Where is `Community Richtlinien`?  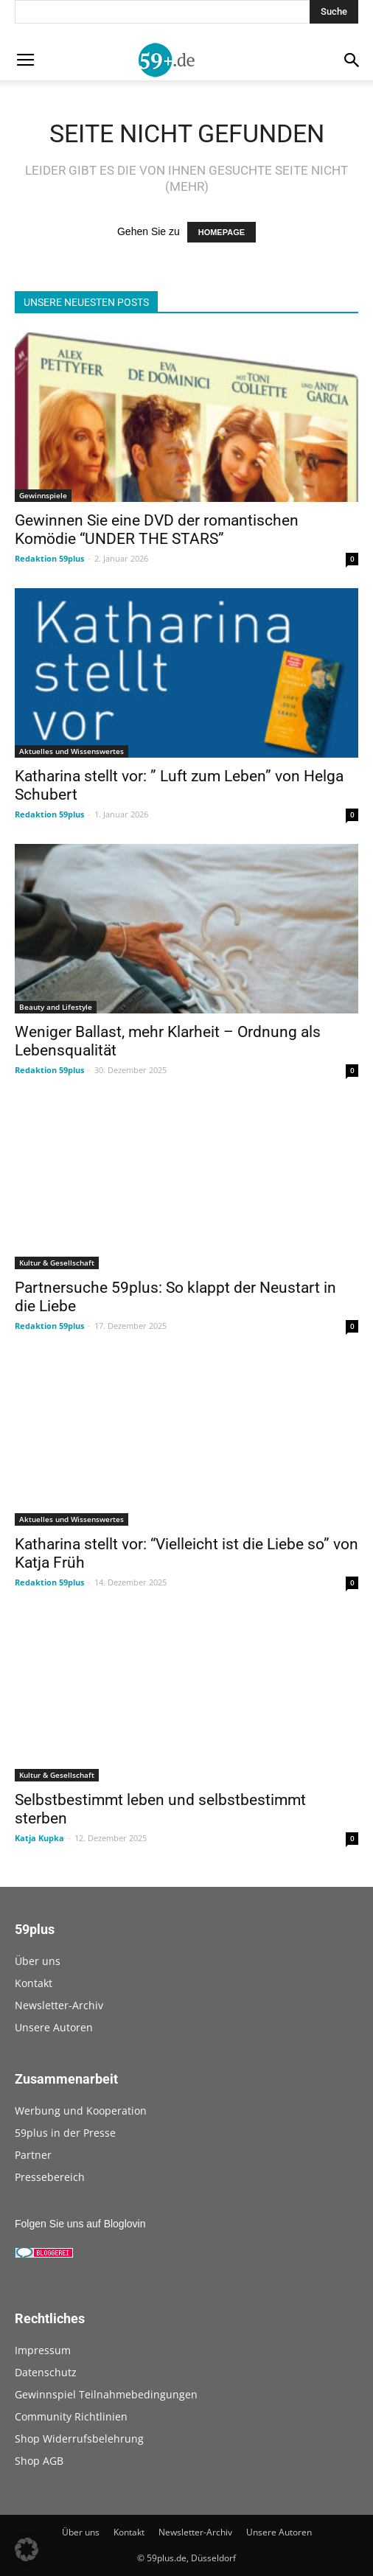
Community Richtlinien is located at coordinates (71, 2416).